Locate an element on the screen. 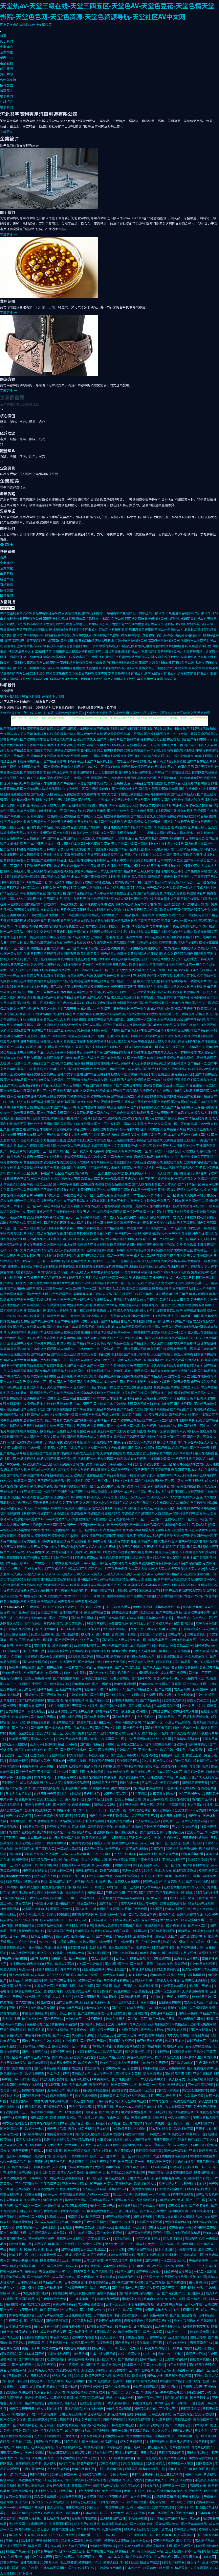 The image size is (219, 2576). 91传媒网 is located at coordinates (80, 1815).